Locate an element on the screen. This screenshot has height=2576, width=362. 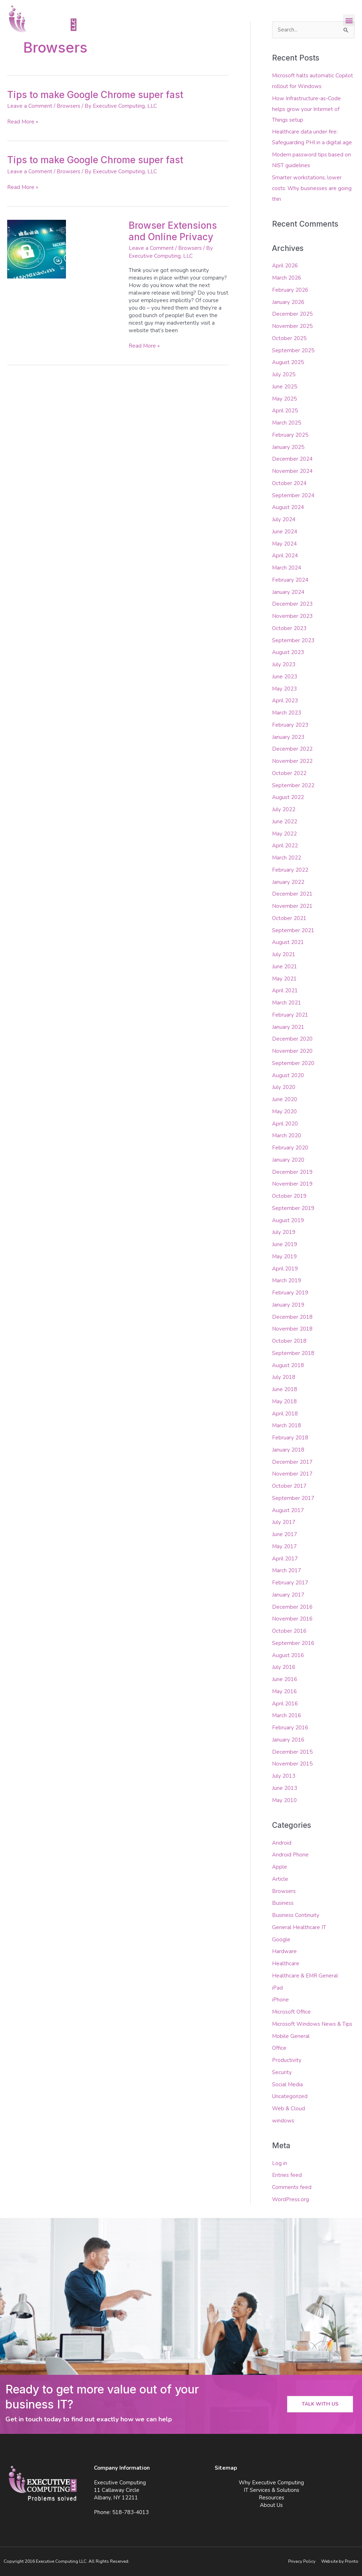
February 2022 is located at coordinates (290, 869).